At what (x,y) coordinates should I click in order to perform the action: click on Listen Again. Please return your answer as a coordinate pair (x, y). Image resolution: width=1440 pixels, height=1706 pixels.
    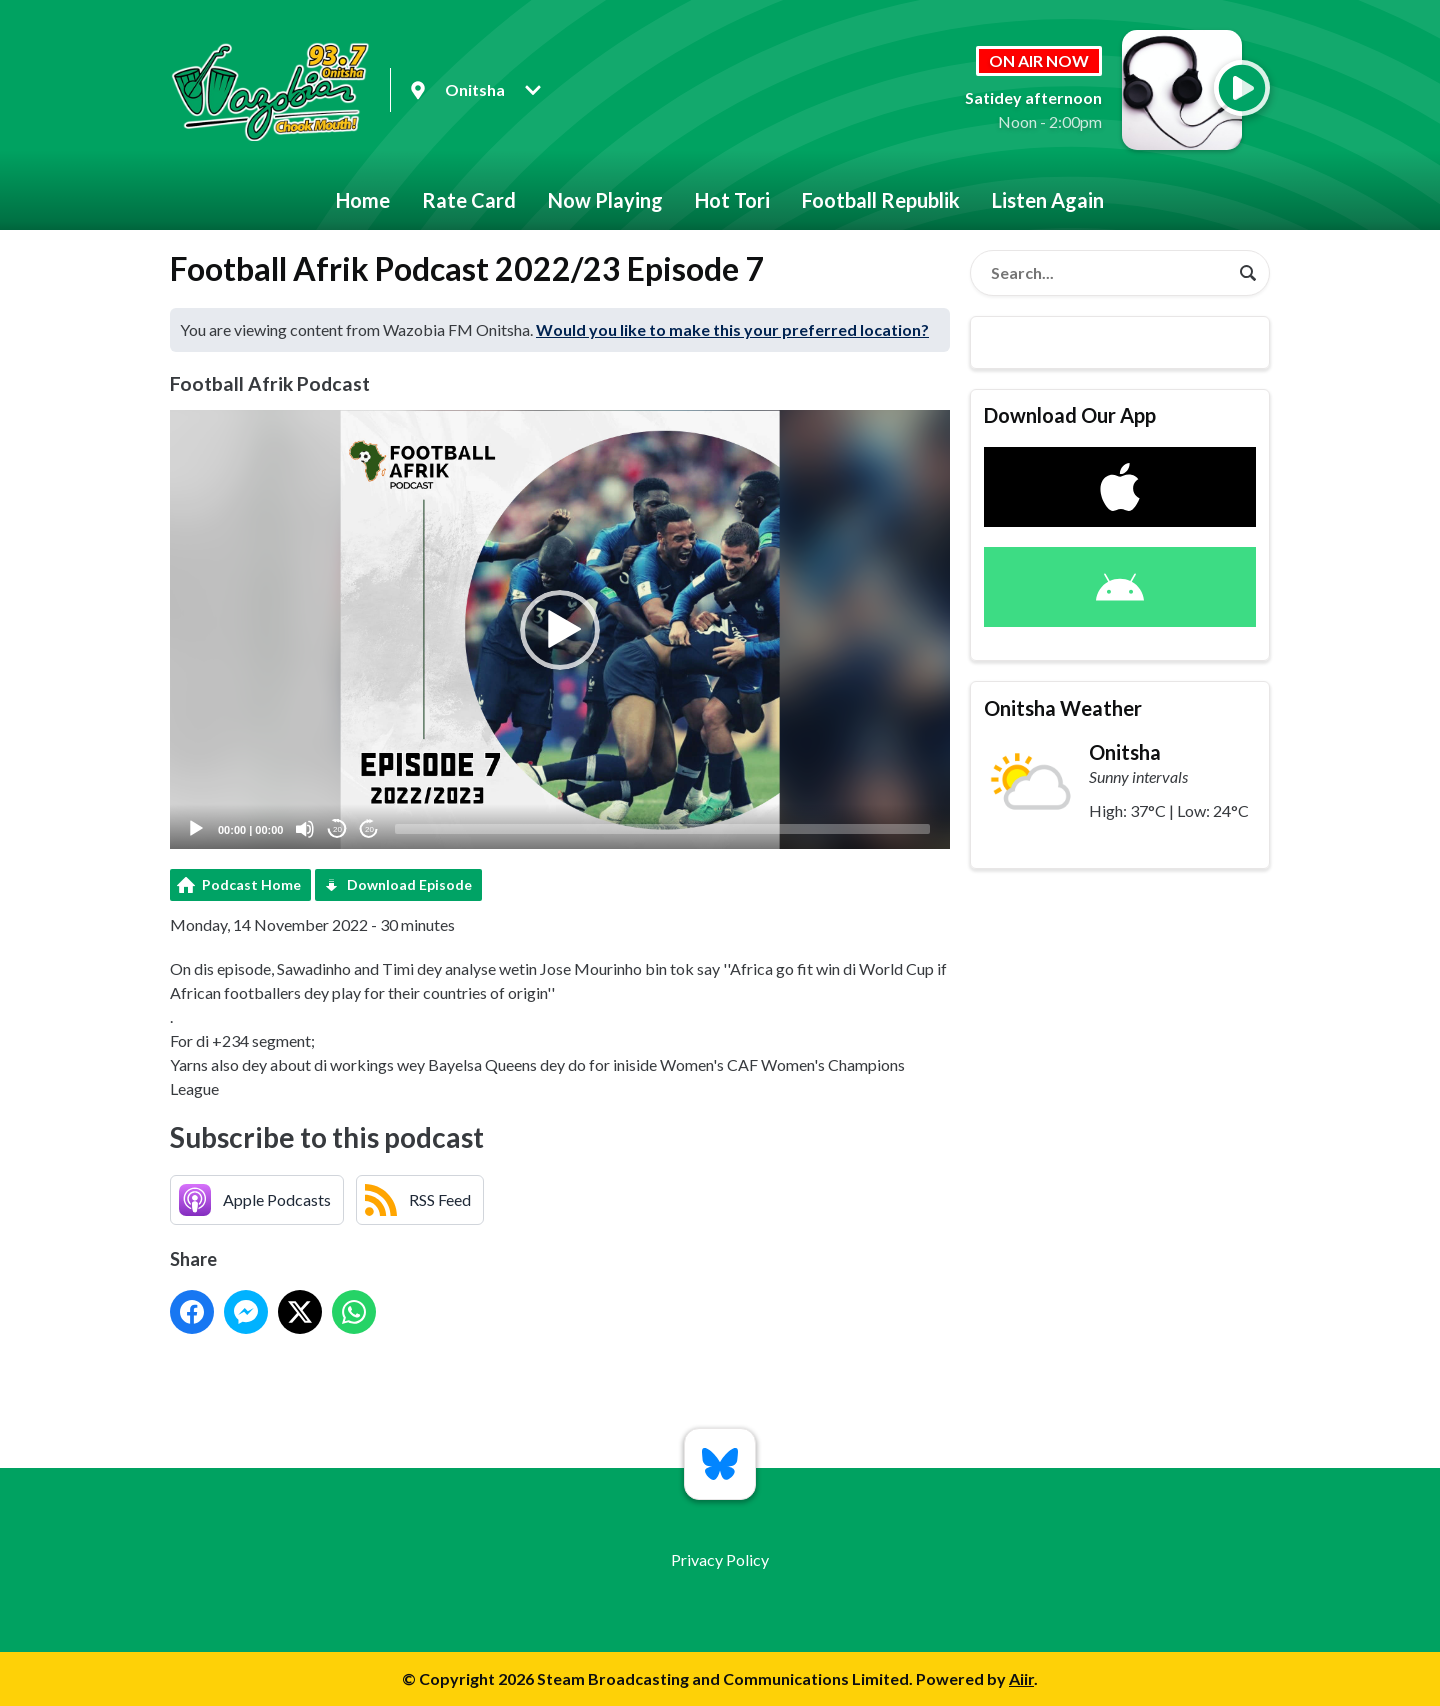
    Looking at the image, I should click on (1048, 200).